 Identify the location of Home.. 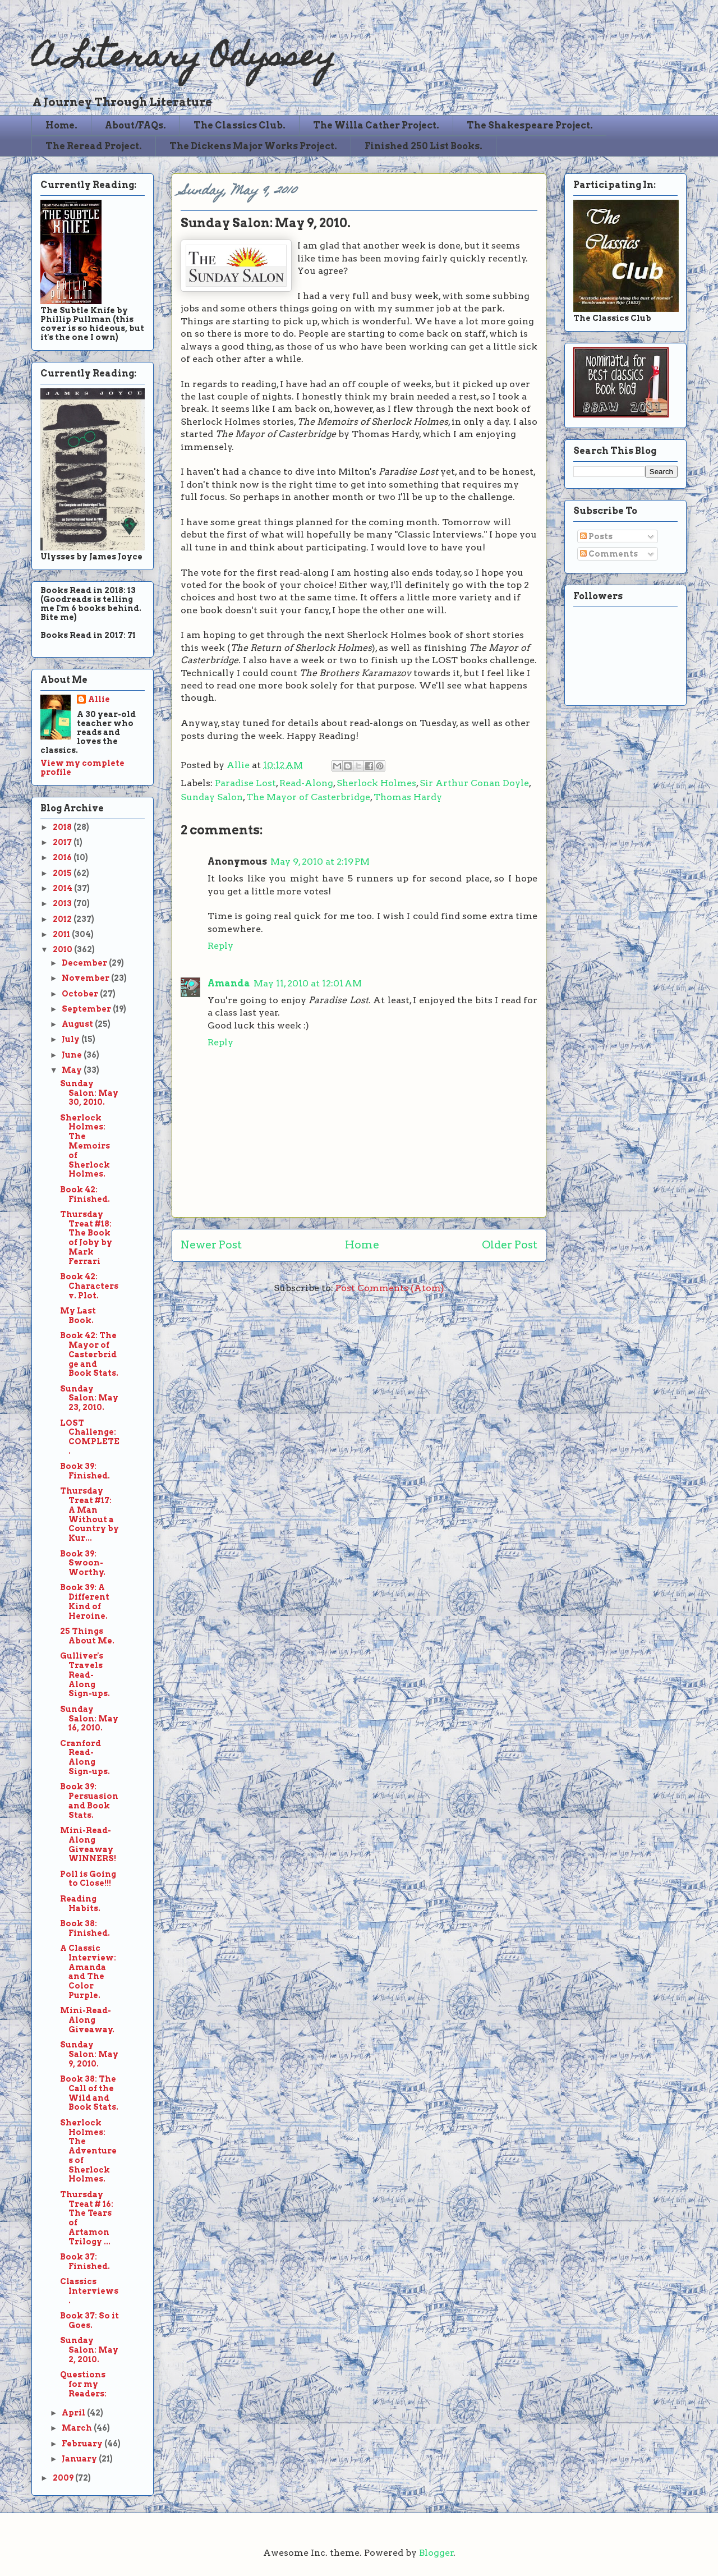
(61, 125).